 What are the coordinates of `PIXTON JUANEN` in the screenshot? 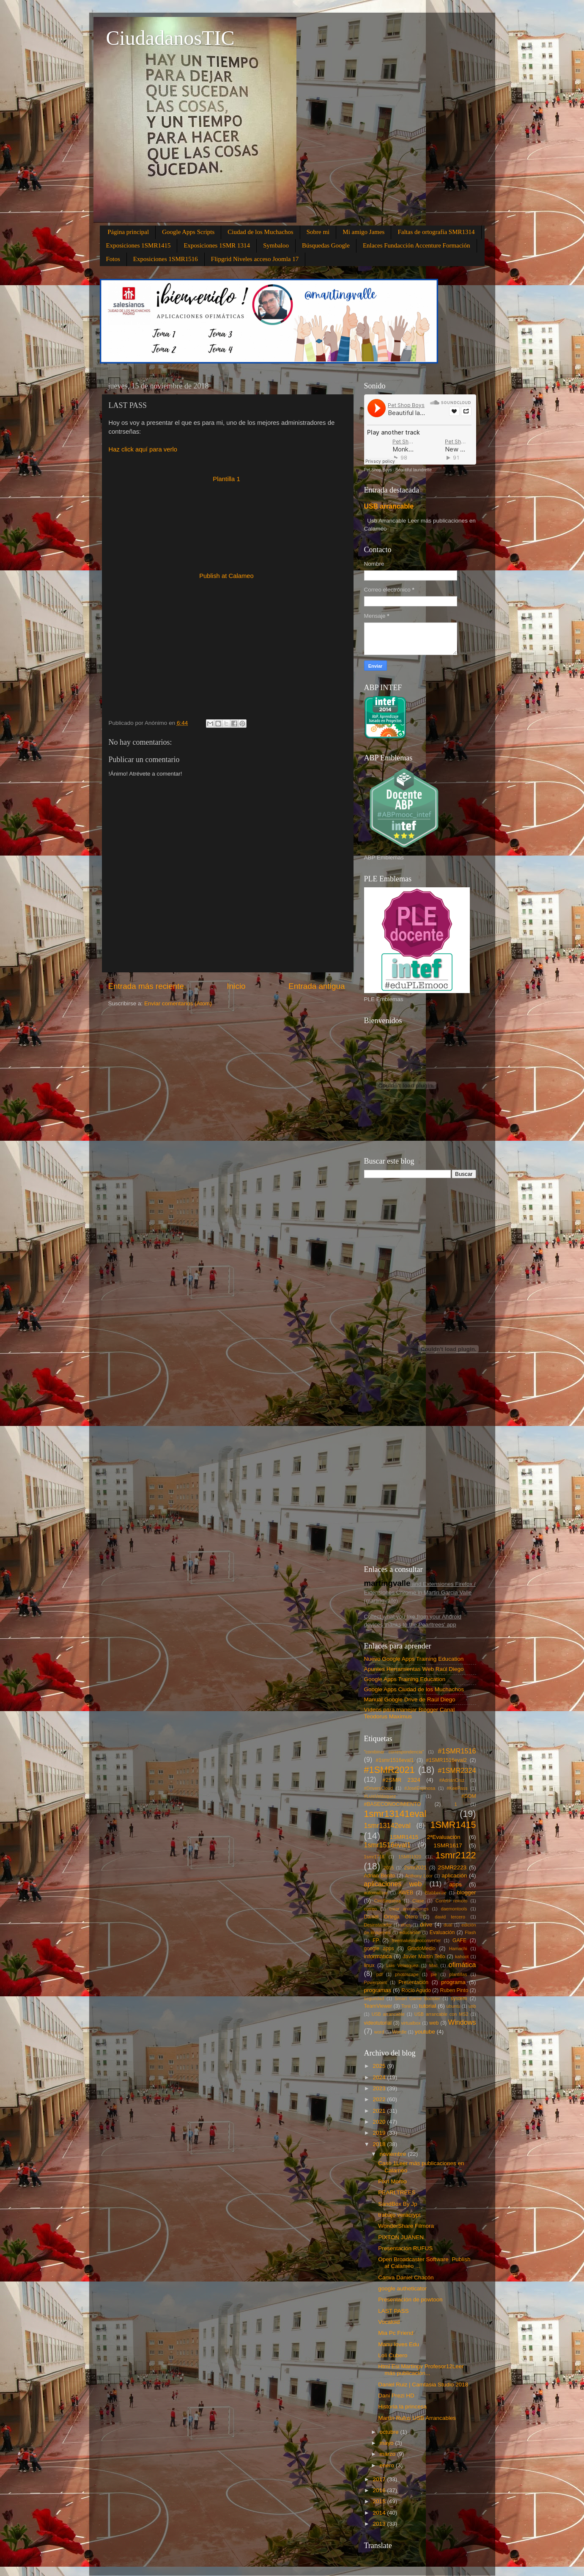 It's located at (401, 2237).